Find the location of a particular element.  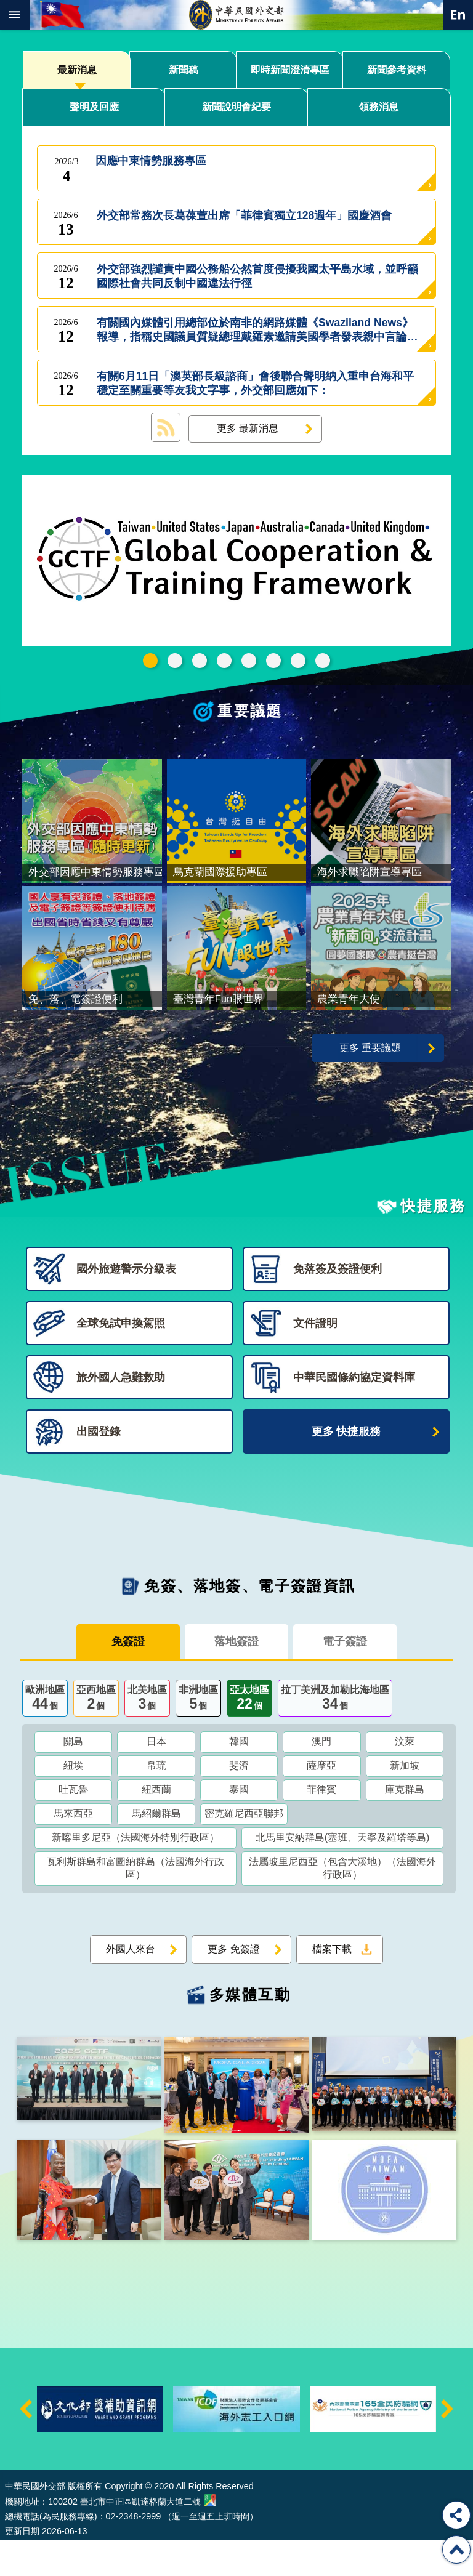

外交部常務次長葛葆萱出席「菲律賓獨立128週年」國慶酒會 is located at coordinates (244, 222).